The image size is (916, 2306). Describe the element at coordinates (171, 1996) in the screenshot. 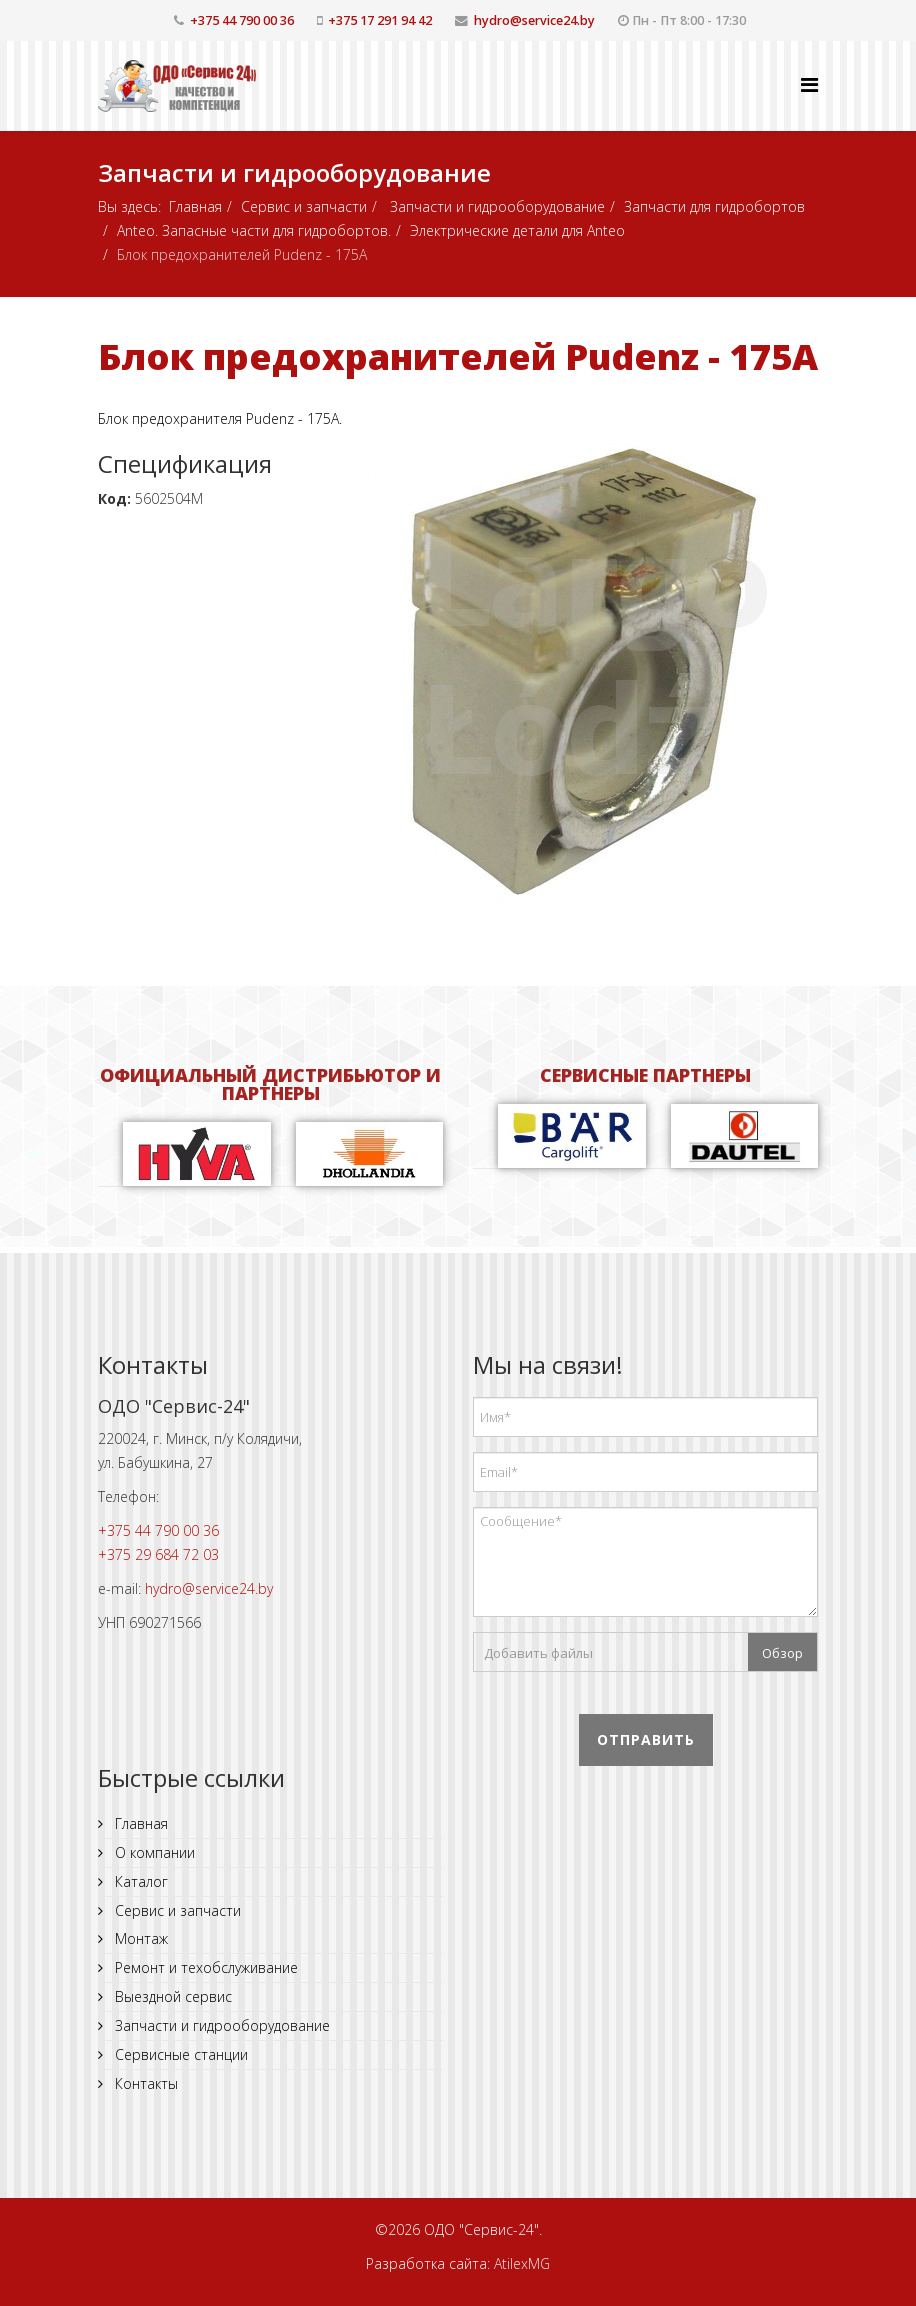

I see `Выездной сервис` at that location.